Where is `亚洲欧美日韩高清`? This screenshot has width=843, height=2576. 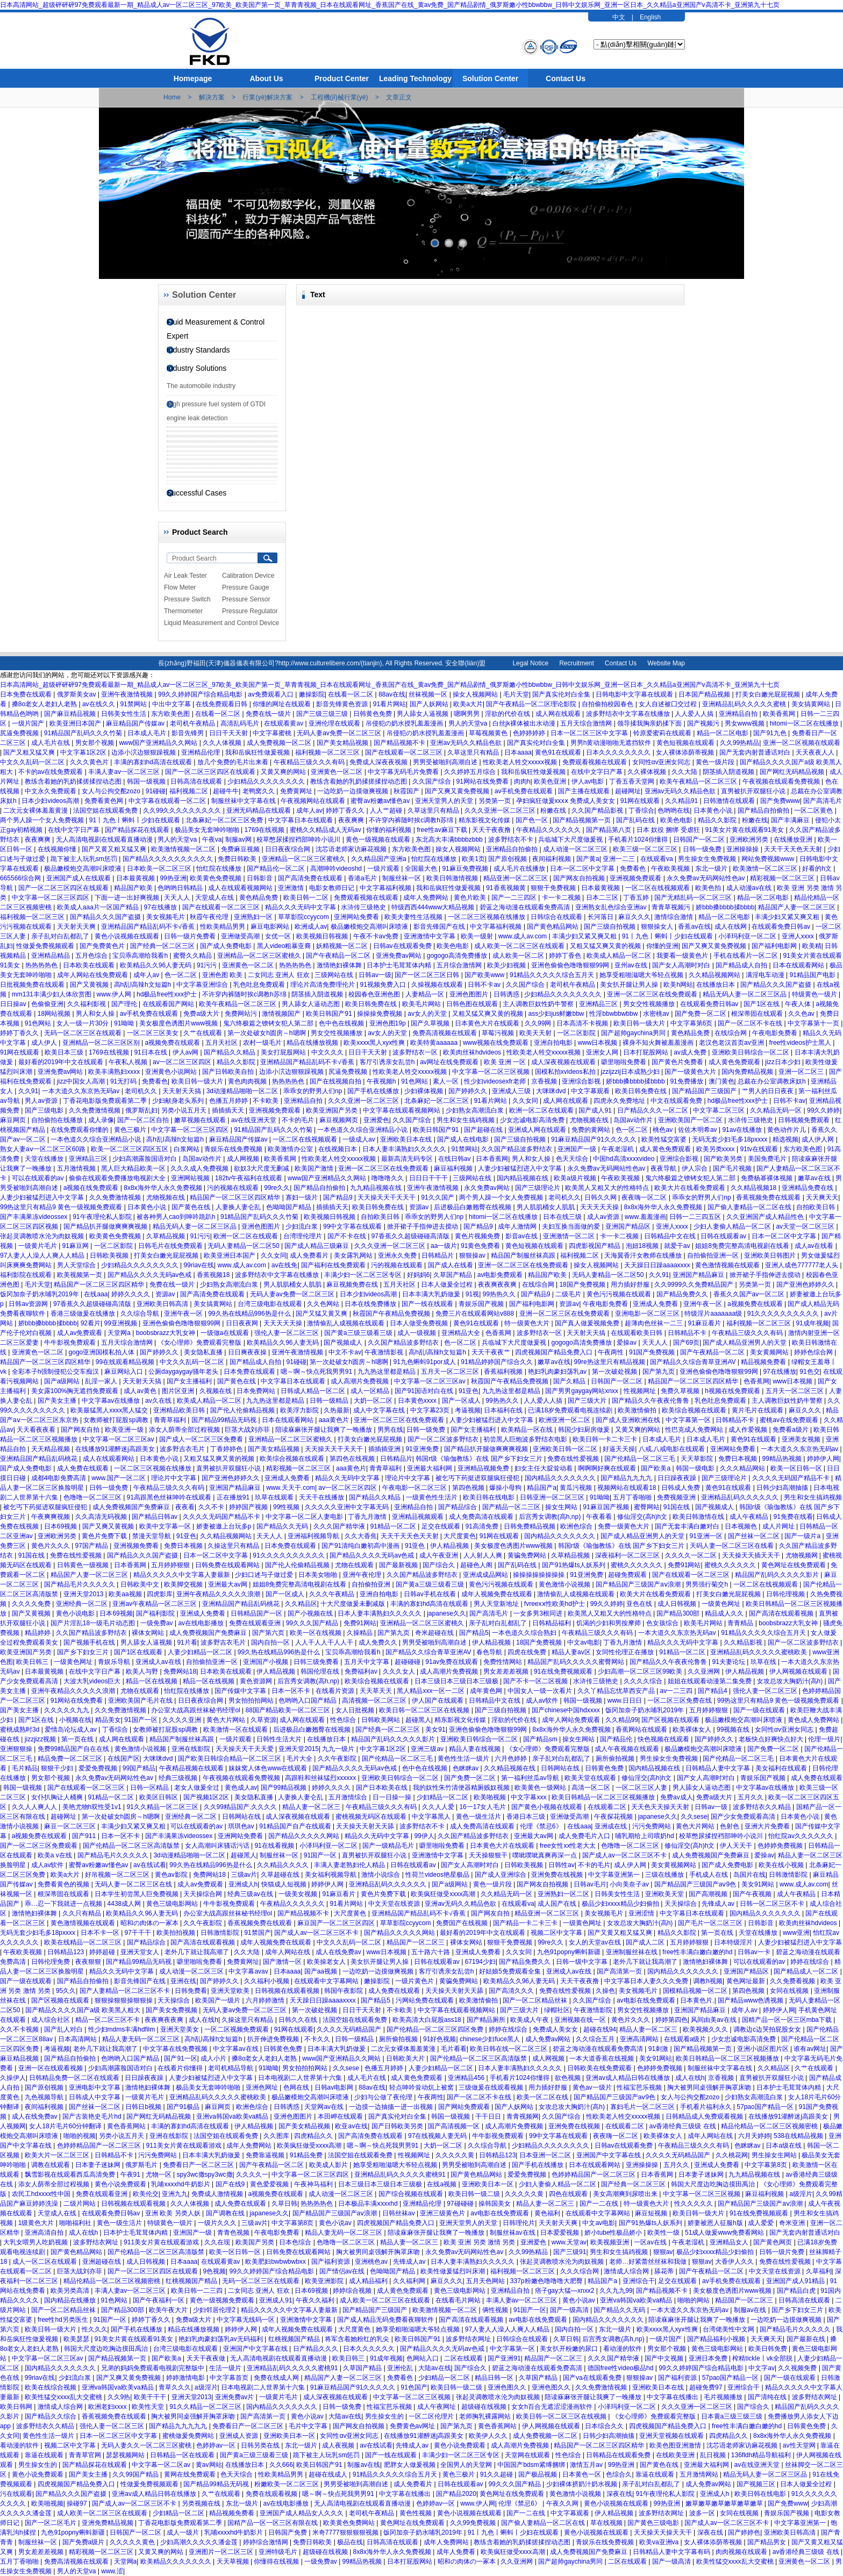 亚洲欧美日韩高清 is located at coordinates (163, 1304).